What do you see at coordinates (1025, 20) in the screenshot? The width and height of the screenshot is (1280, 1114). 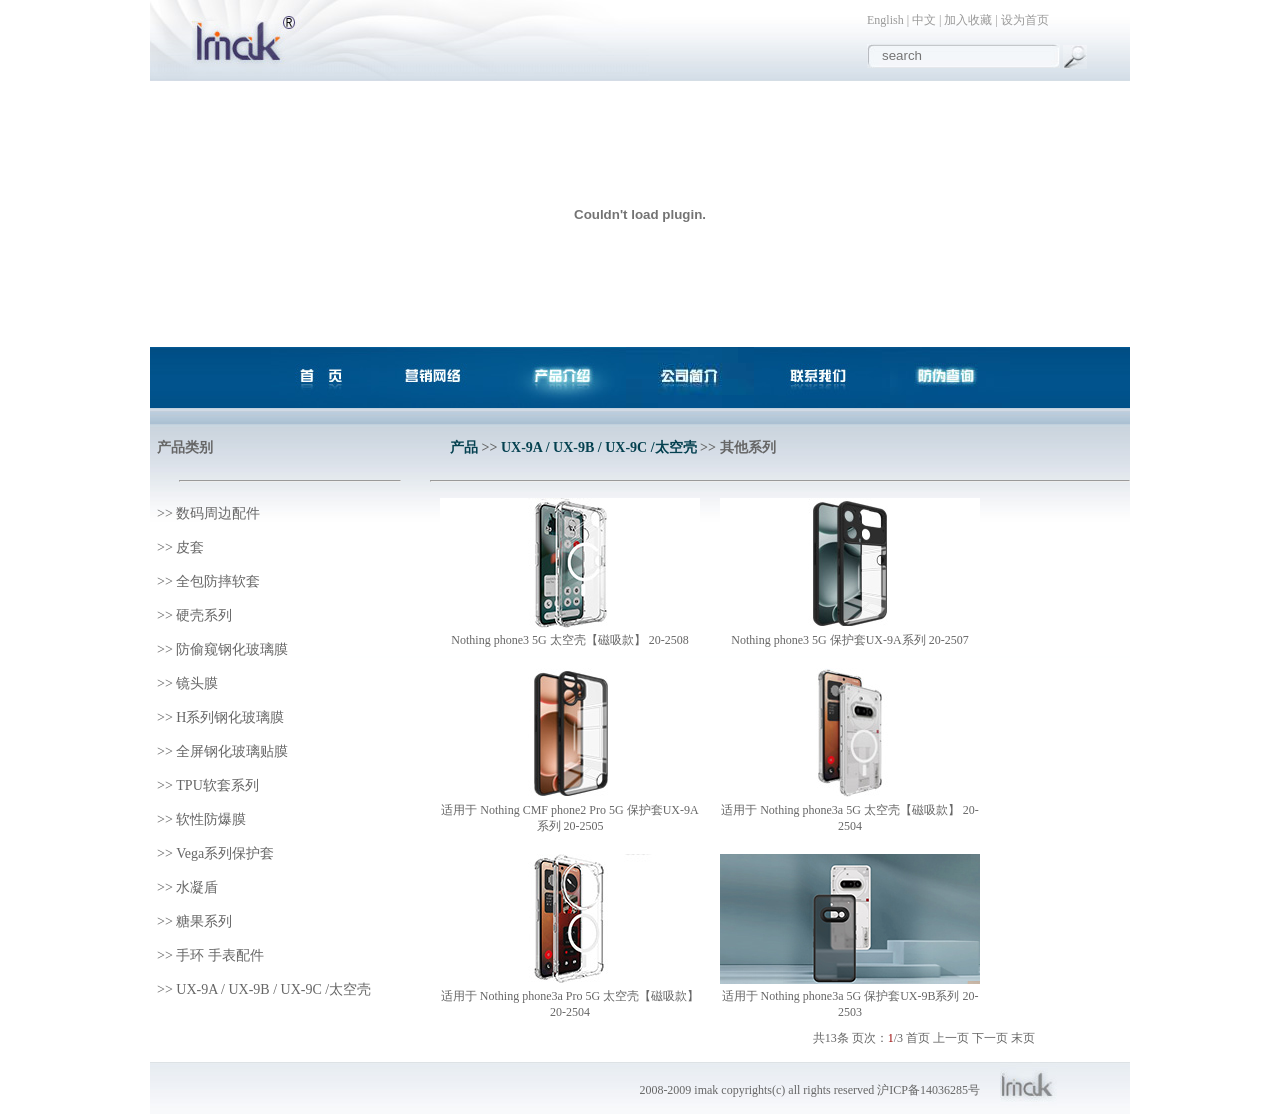 I see `设为首页` at bounding box center [1025, 20].